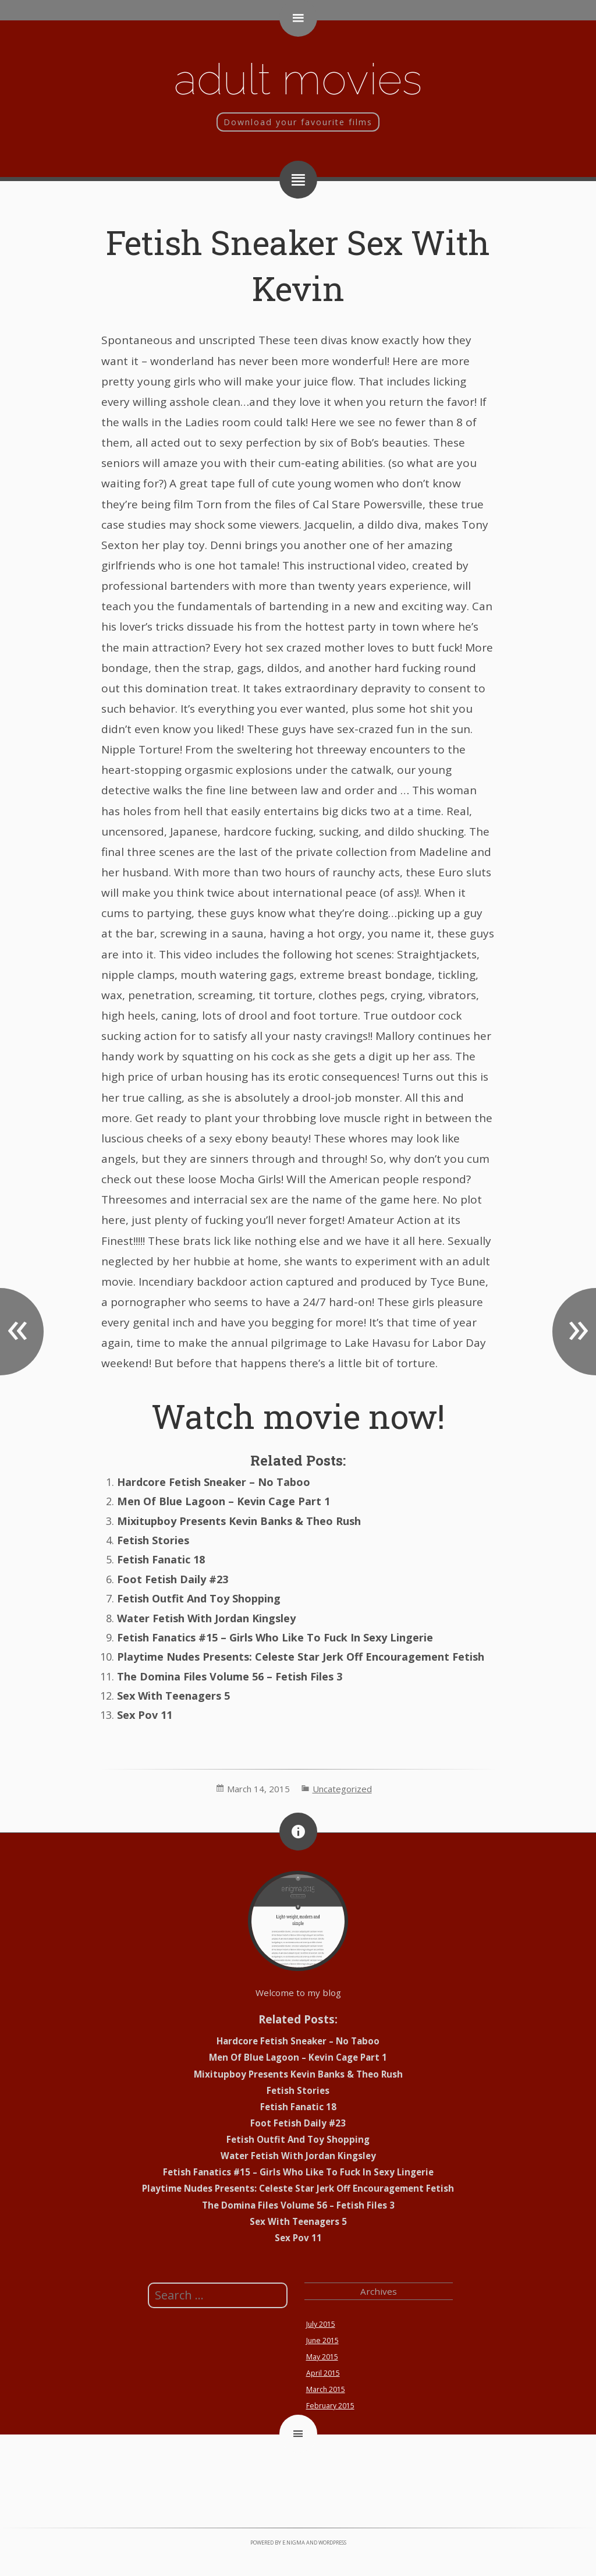 The height and width of the screenshot is (2576, 596). I want to click on June 2015, so click(322, 2340).